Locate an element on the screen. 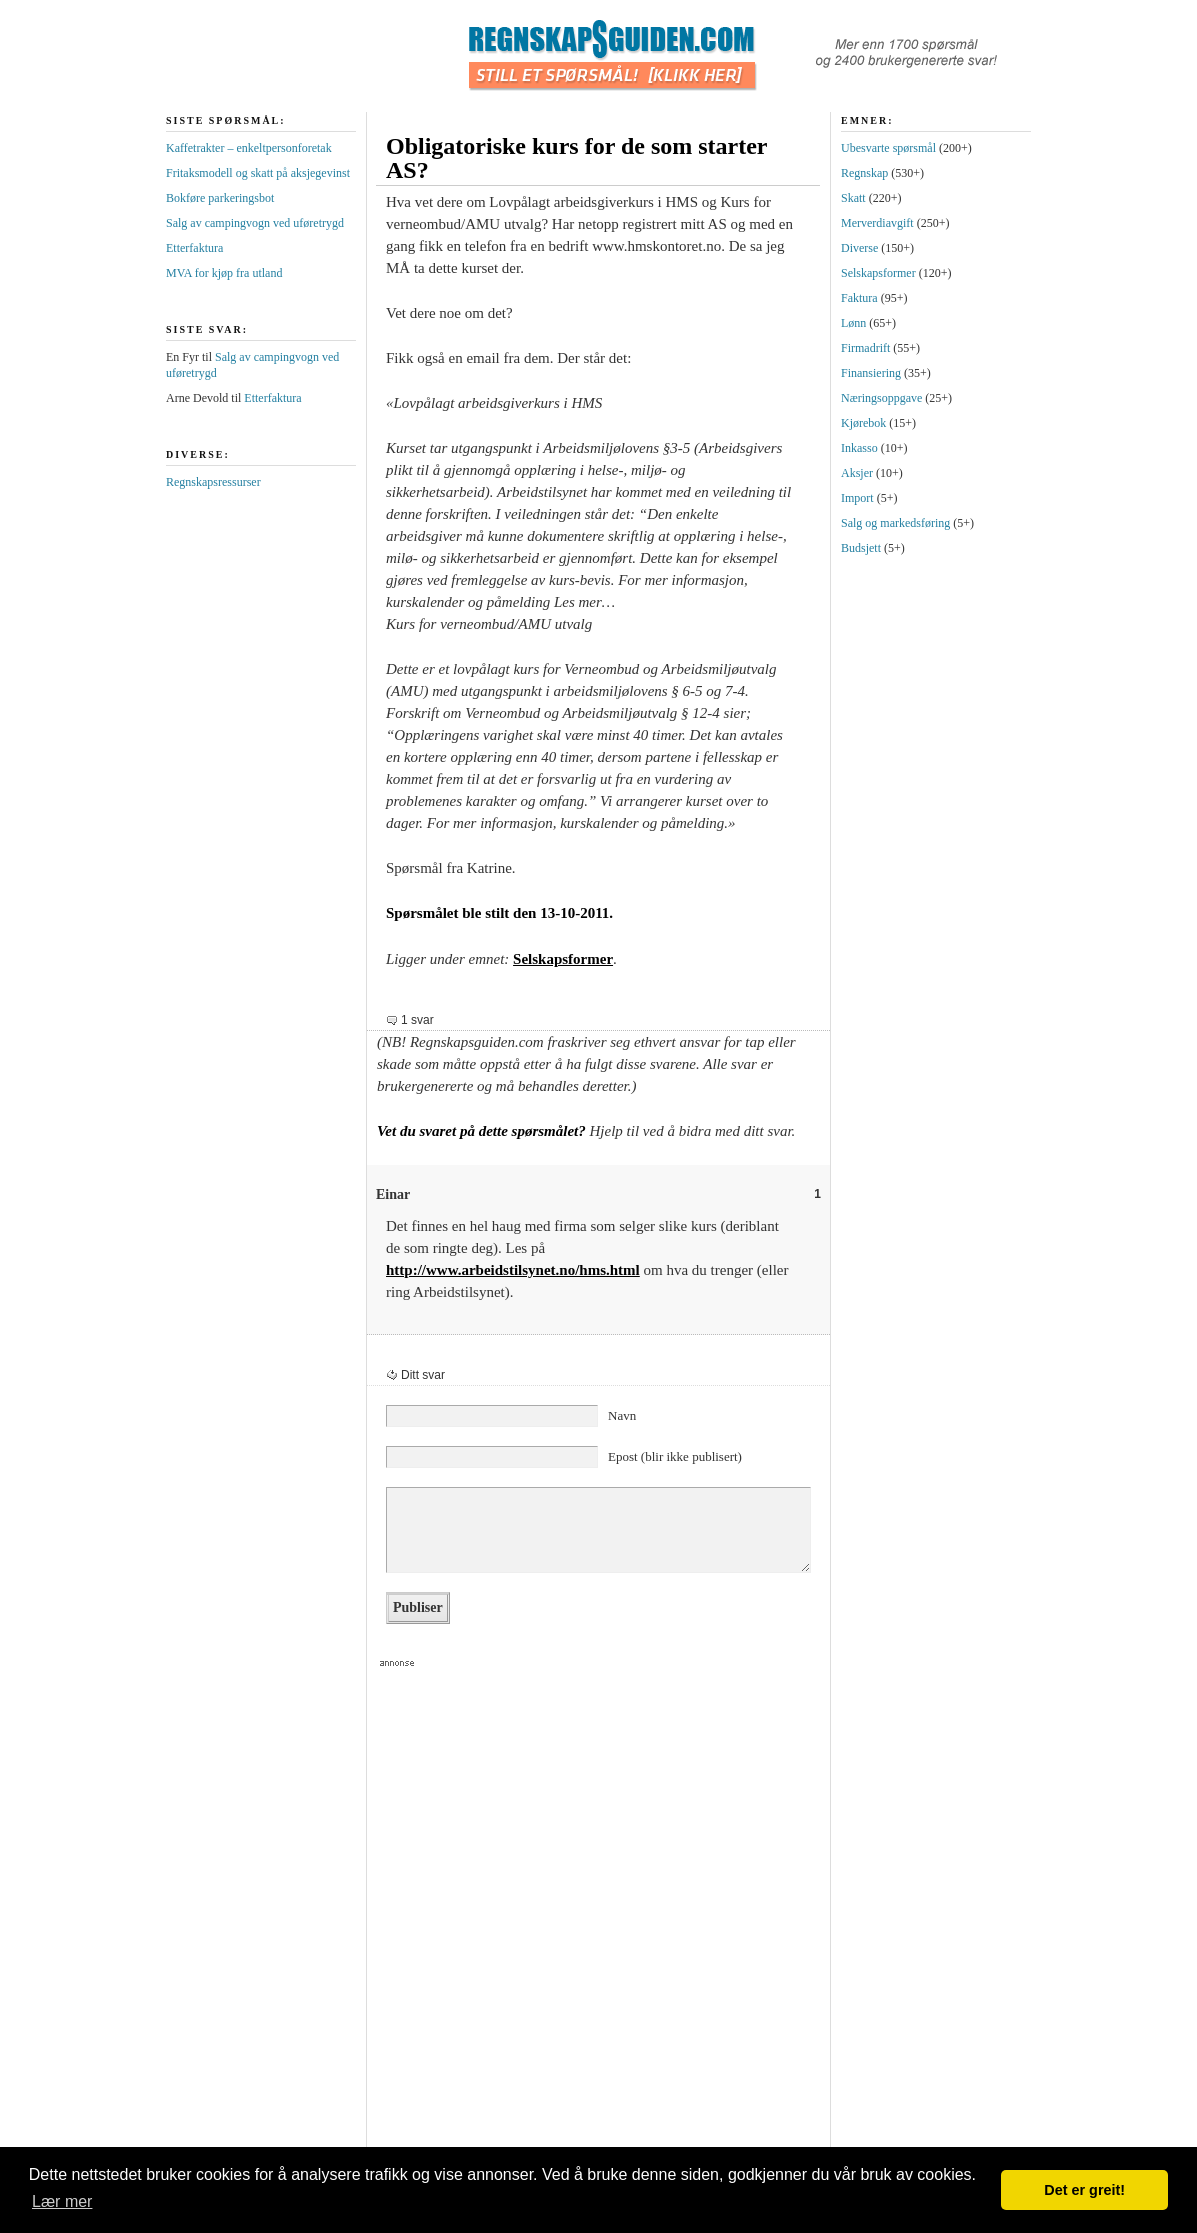 The height and width of the screenshot is (2233, 1197). Import is located at coordinates (857, 498).